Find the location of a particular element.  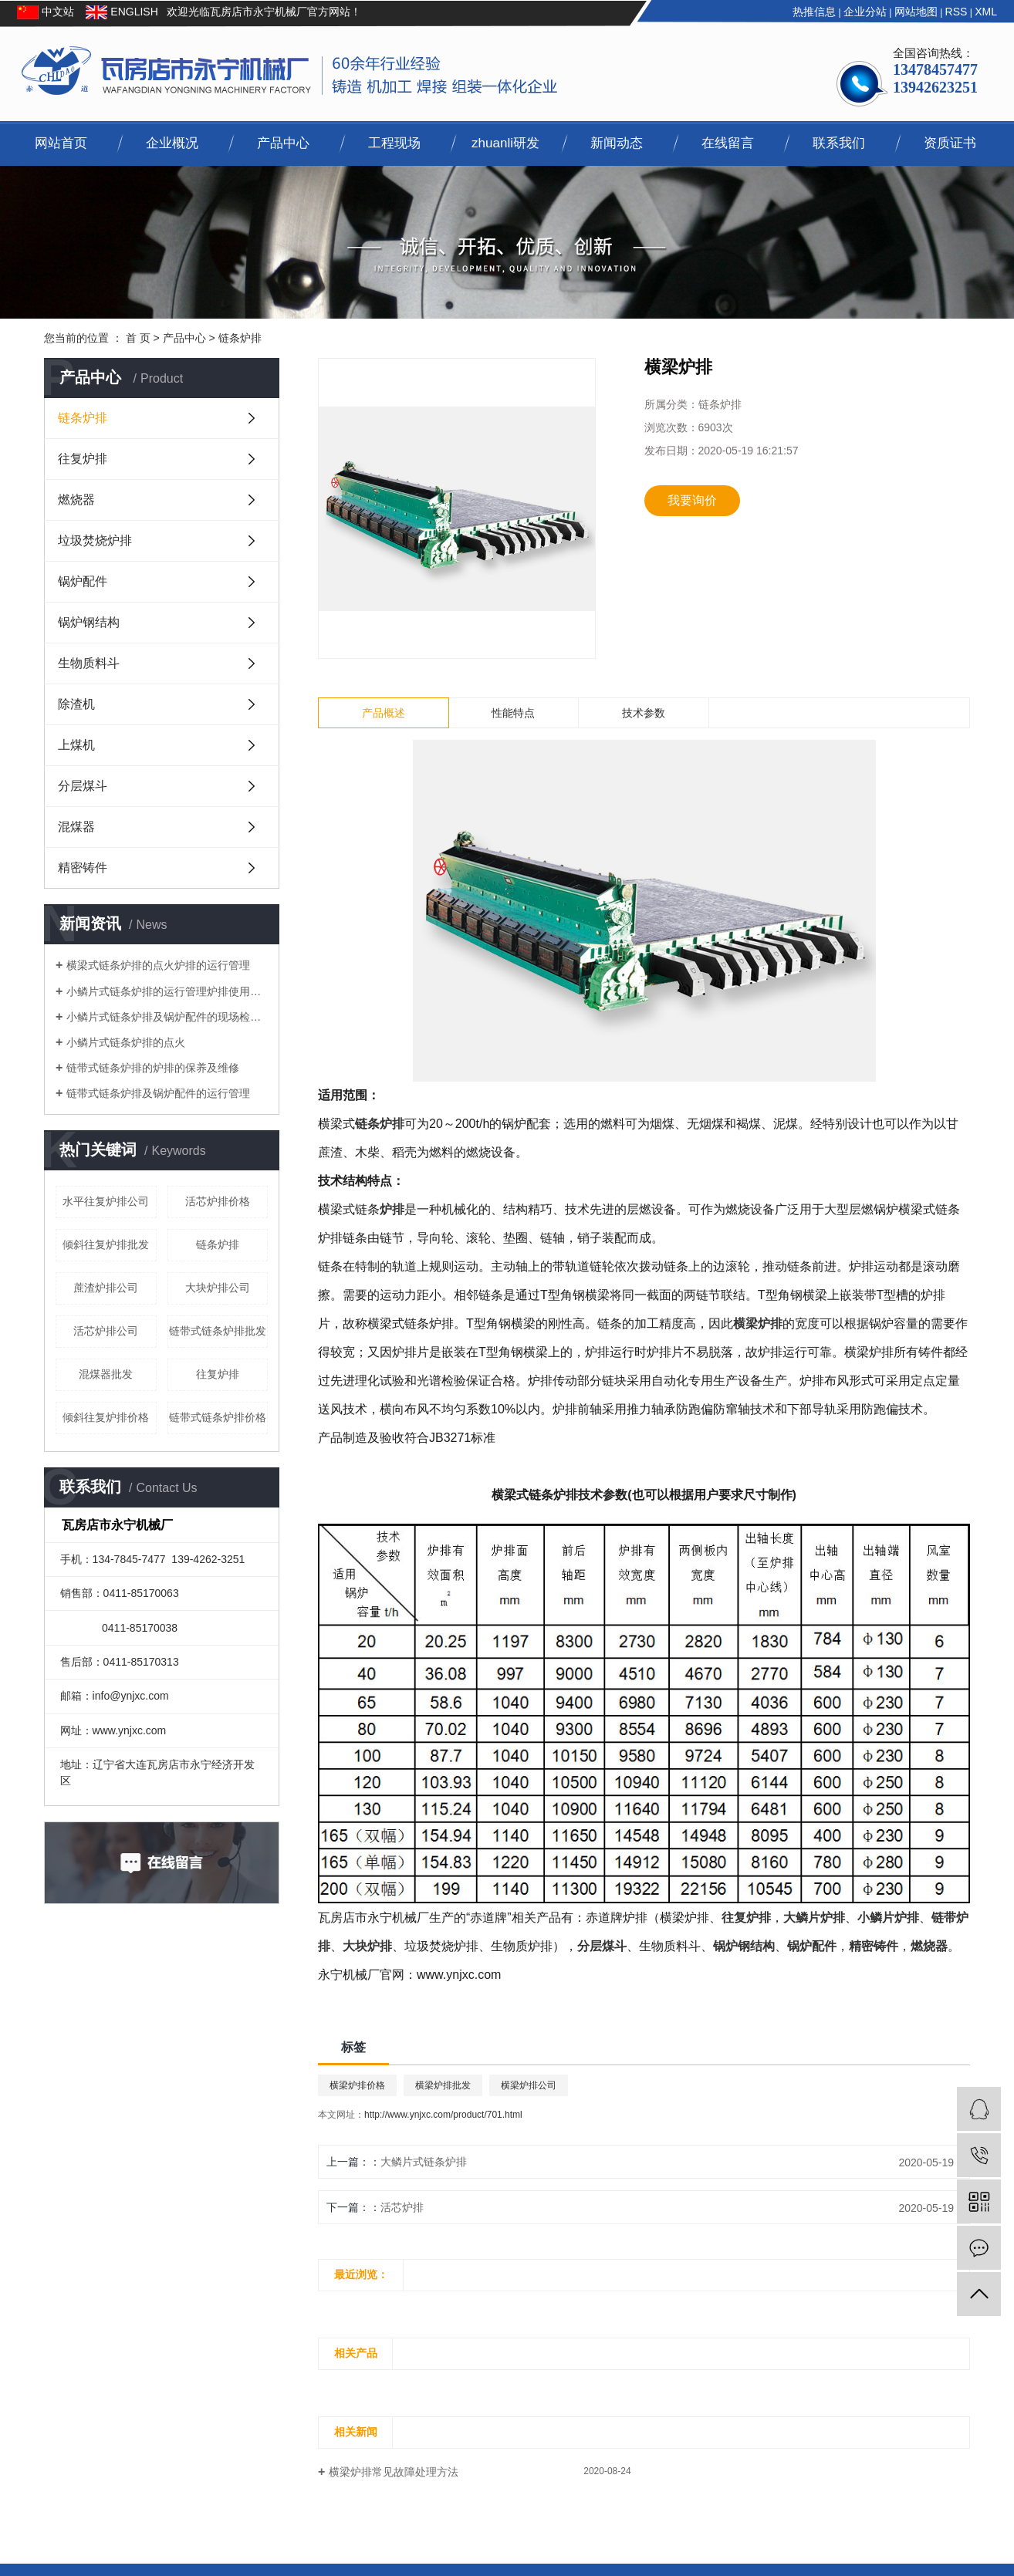

水平往复炉排公司 is located at coordinates (106, 1201).